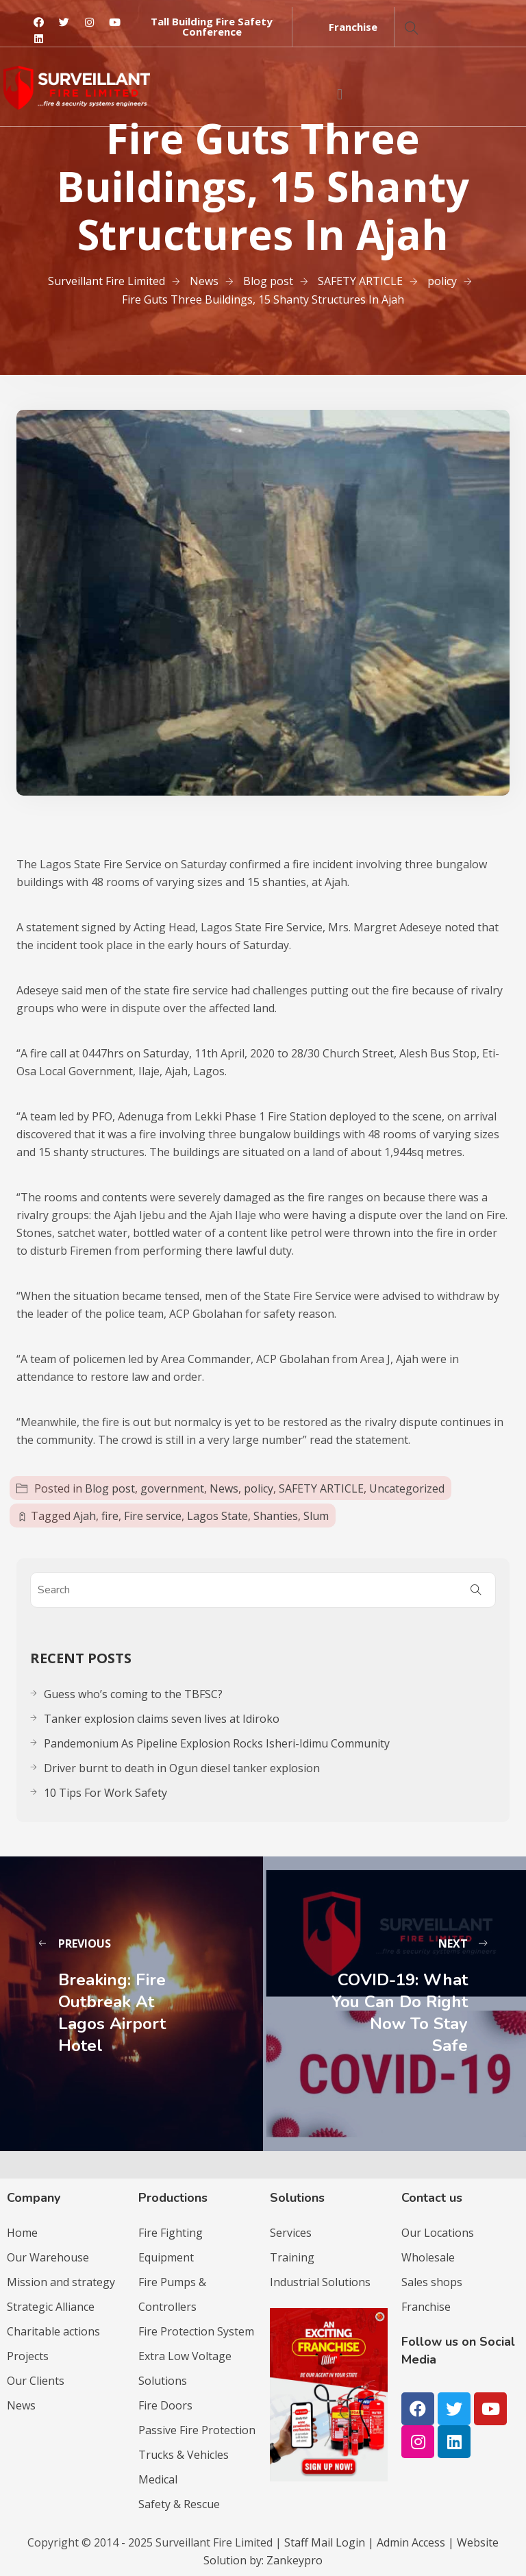 This screenshot has width=526, height=2576. Describe the element at coordinates (196, 2331) in the screenshot. I see `Fire Protection System` at that location.